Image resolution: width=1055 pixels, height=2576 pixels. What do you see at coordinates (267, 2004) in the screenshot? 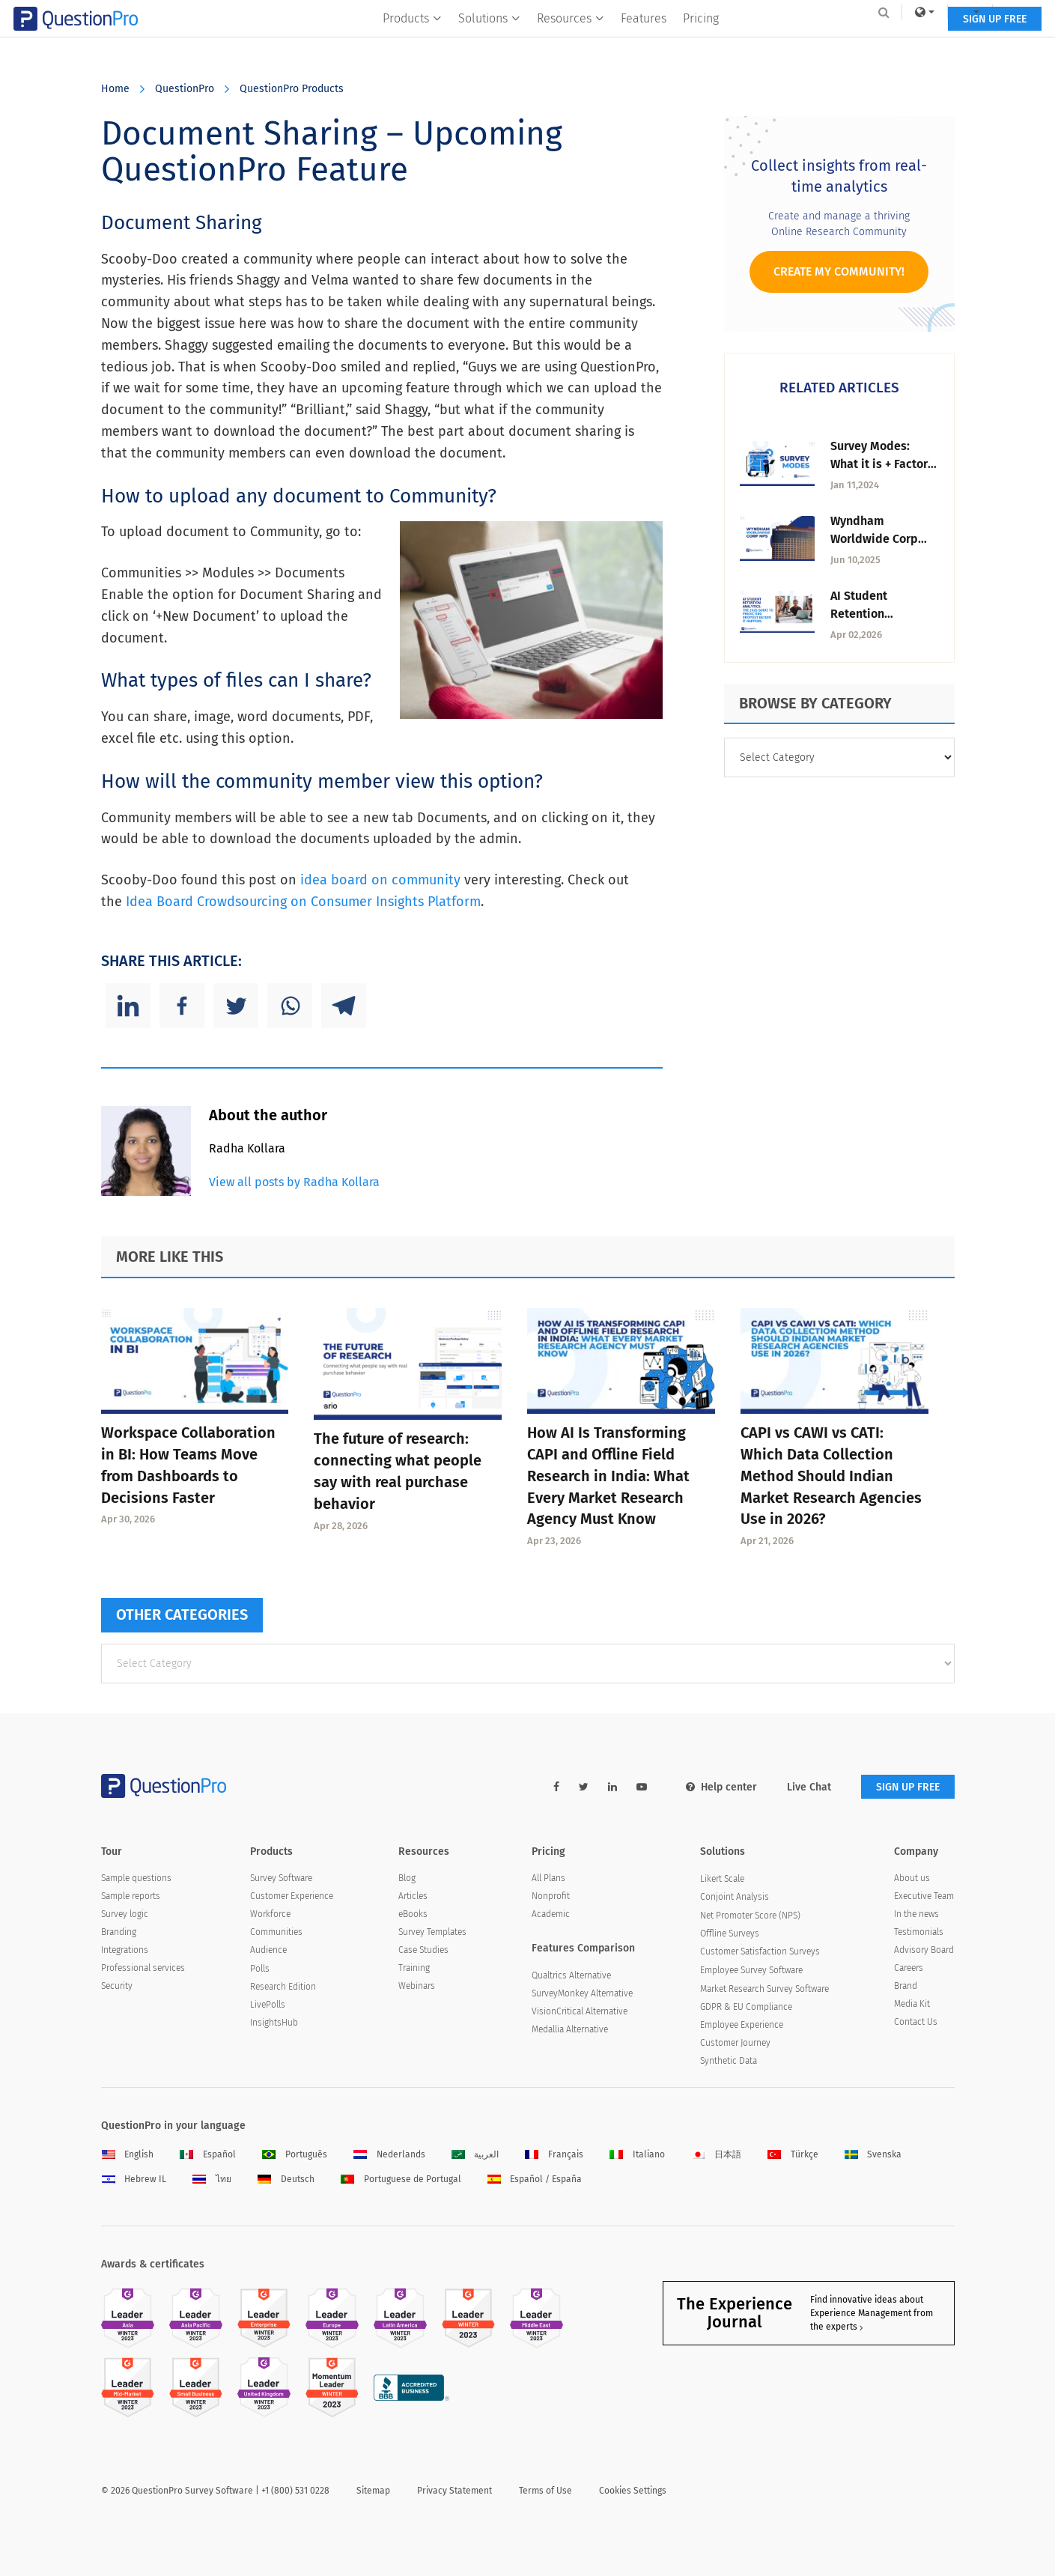
I see `LivePolls` at bounding box center [267, 2004].